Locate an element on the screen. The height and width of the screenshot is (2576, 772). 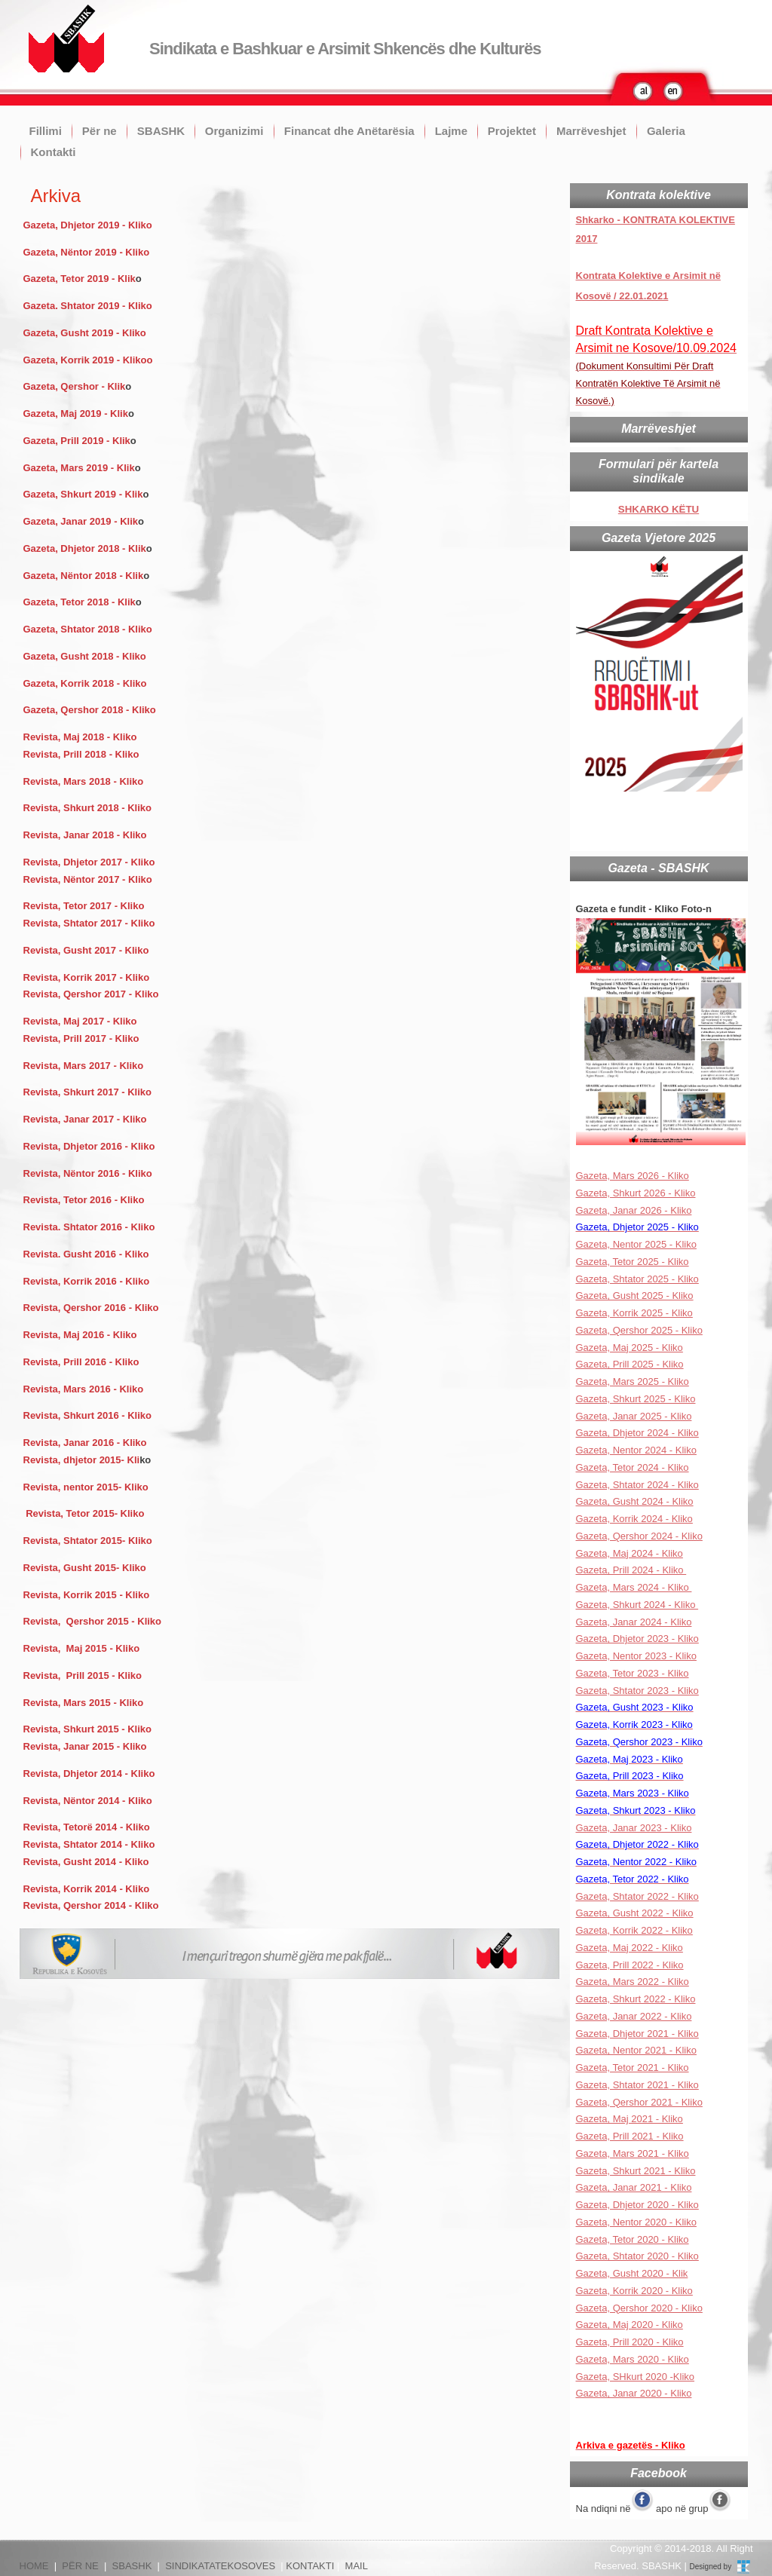
Gazeta, Prill 2025 - Kliko is located at coordinates (630, 1364).